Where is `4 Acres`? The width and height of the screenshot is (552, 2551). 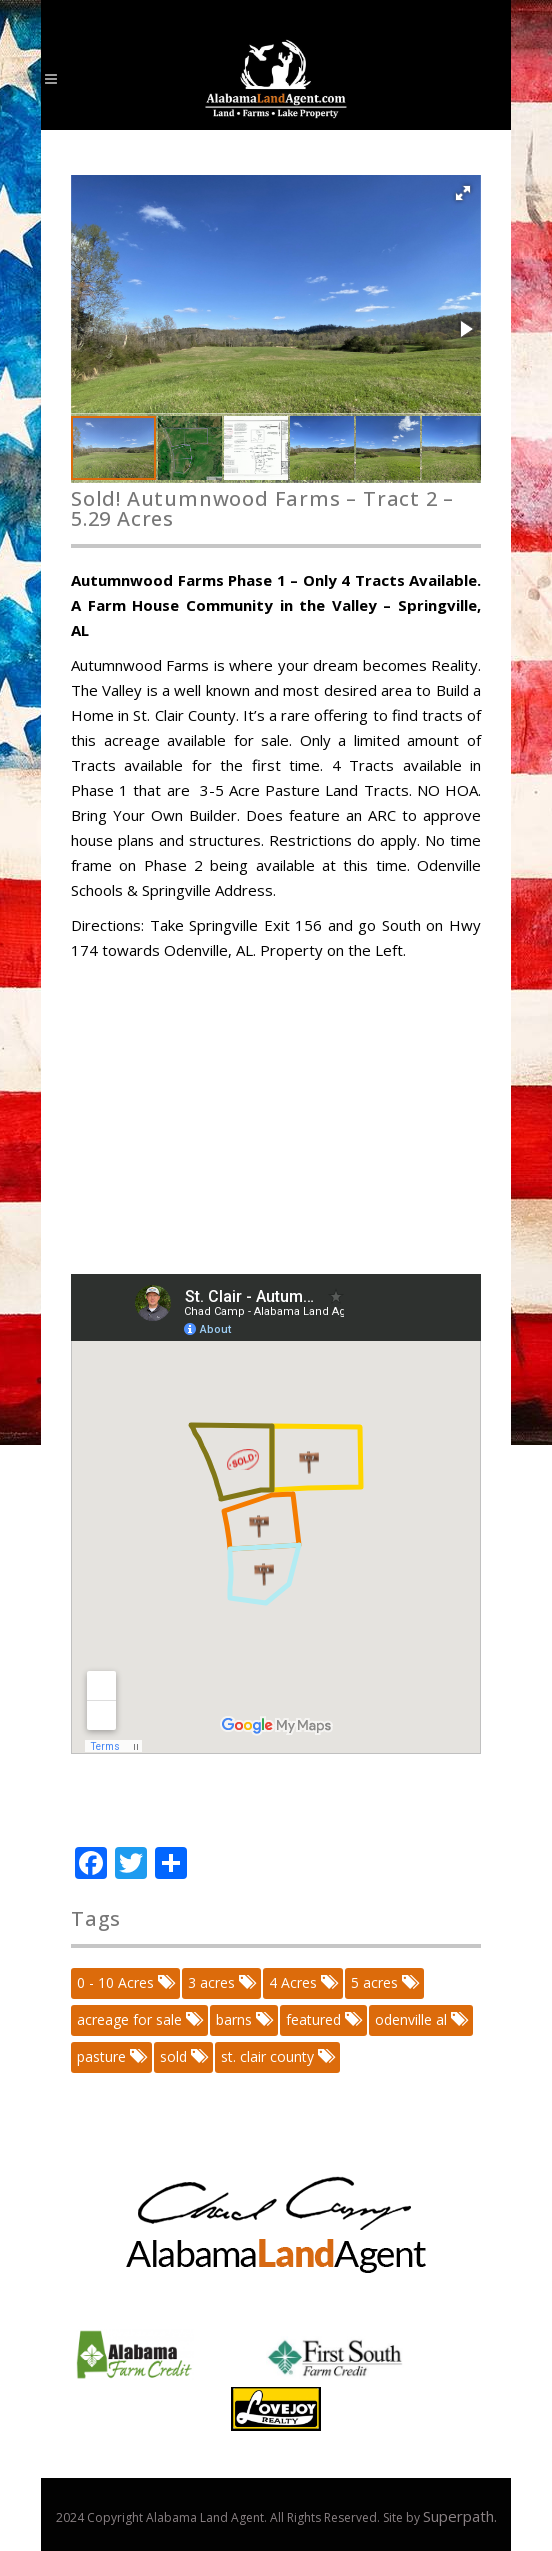
4 Acres is located at coordinates (302, 1982).